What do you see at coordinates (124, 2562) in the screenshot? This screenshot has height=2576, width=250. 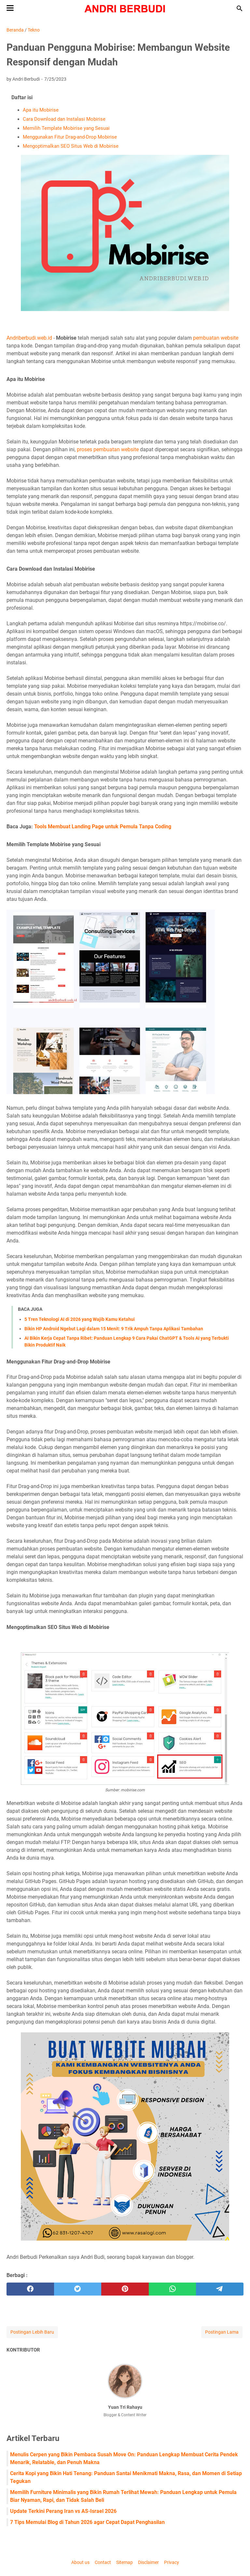 I see `Sitemap` at bounding box center [124, 2562].